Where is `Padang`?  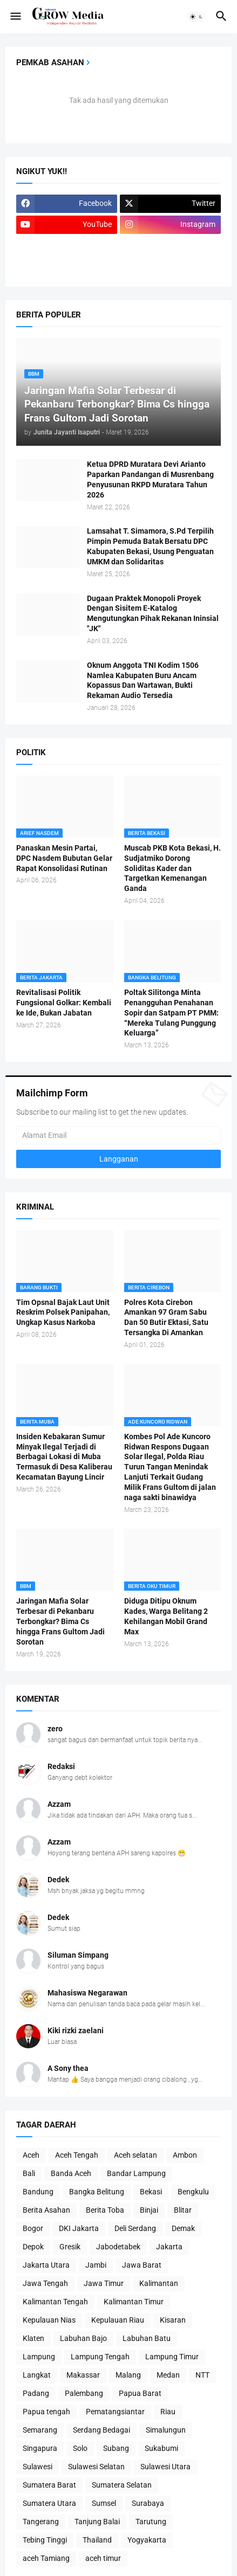
Padang is located at coordinates (36, 2393).